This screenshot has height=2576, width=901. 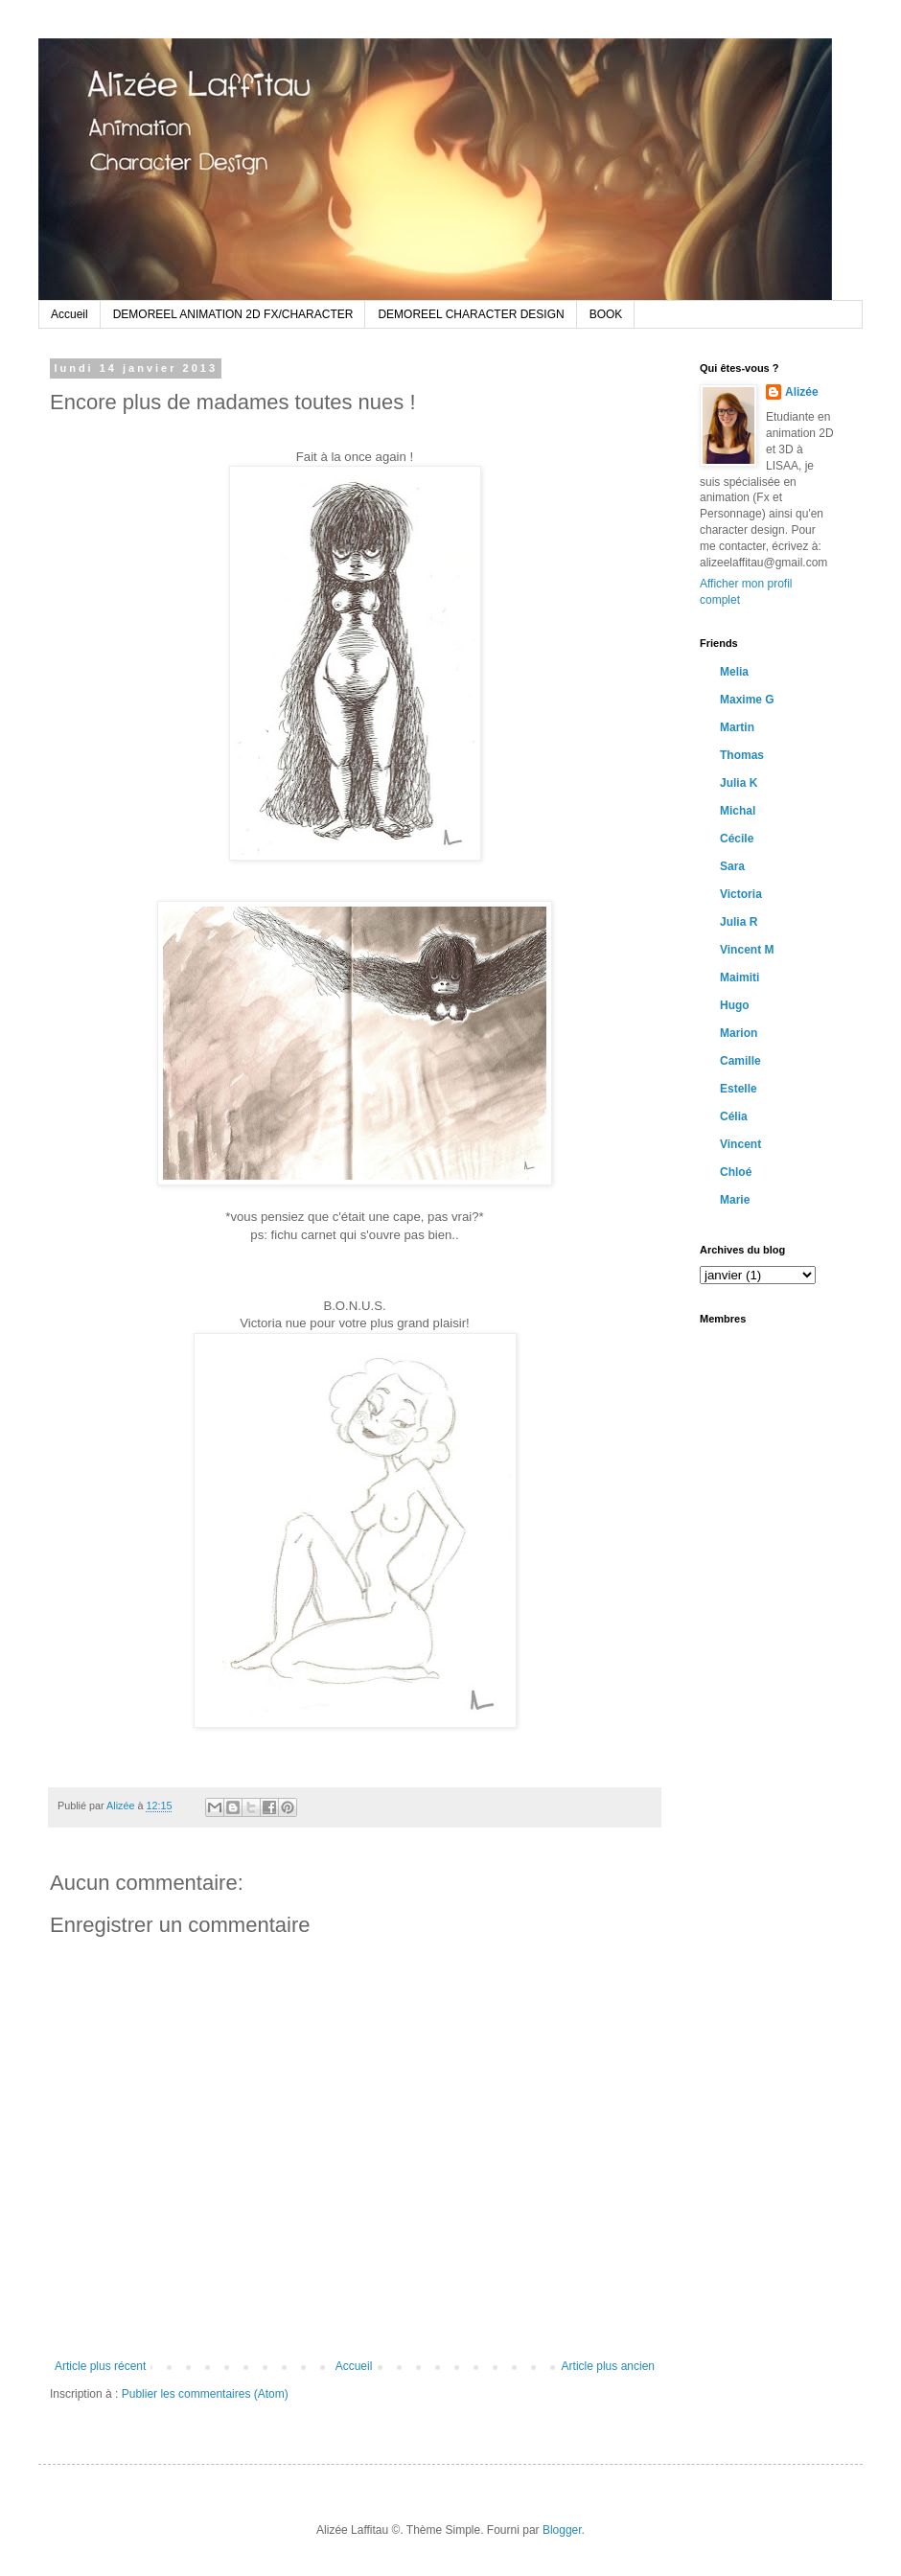 I want to click on Article plus ancien, so click(x=608, y=2366).